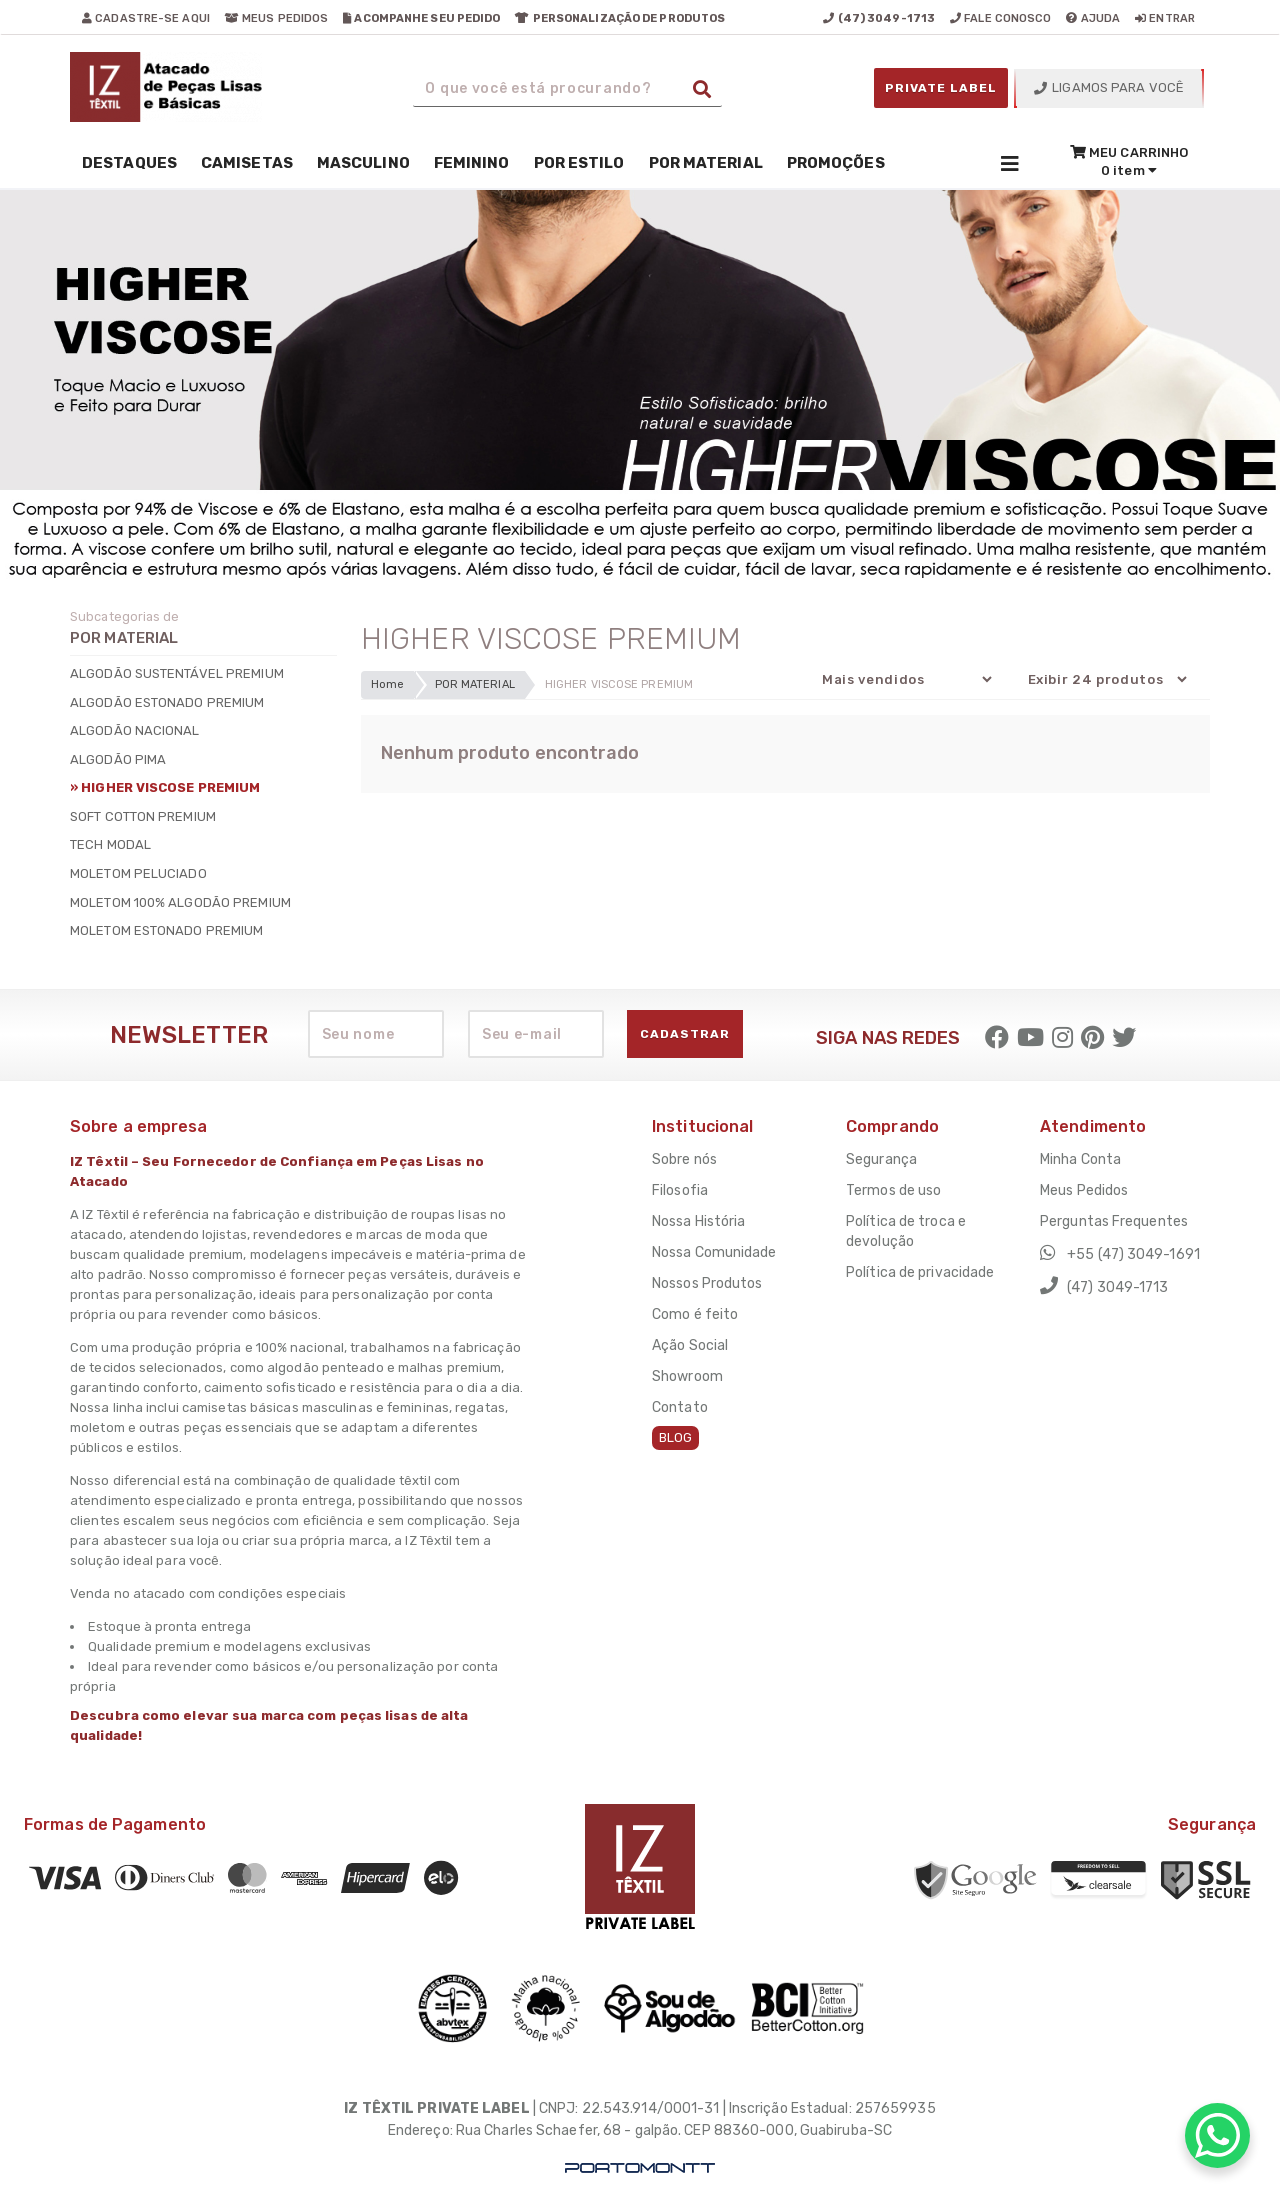 The width and height of the screenshot is (1280, 2188). I want to click on Home, so click(387, 684).